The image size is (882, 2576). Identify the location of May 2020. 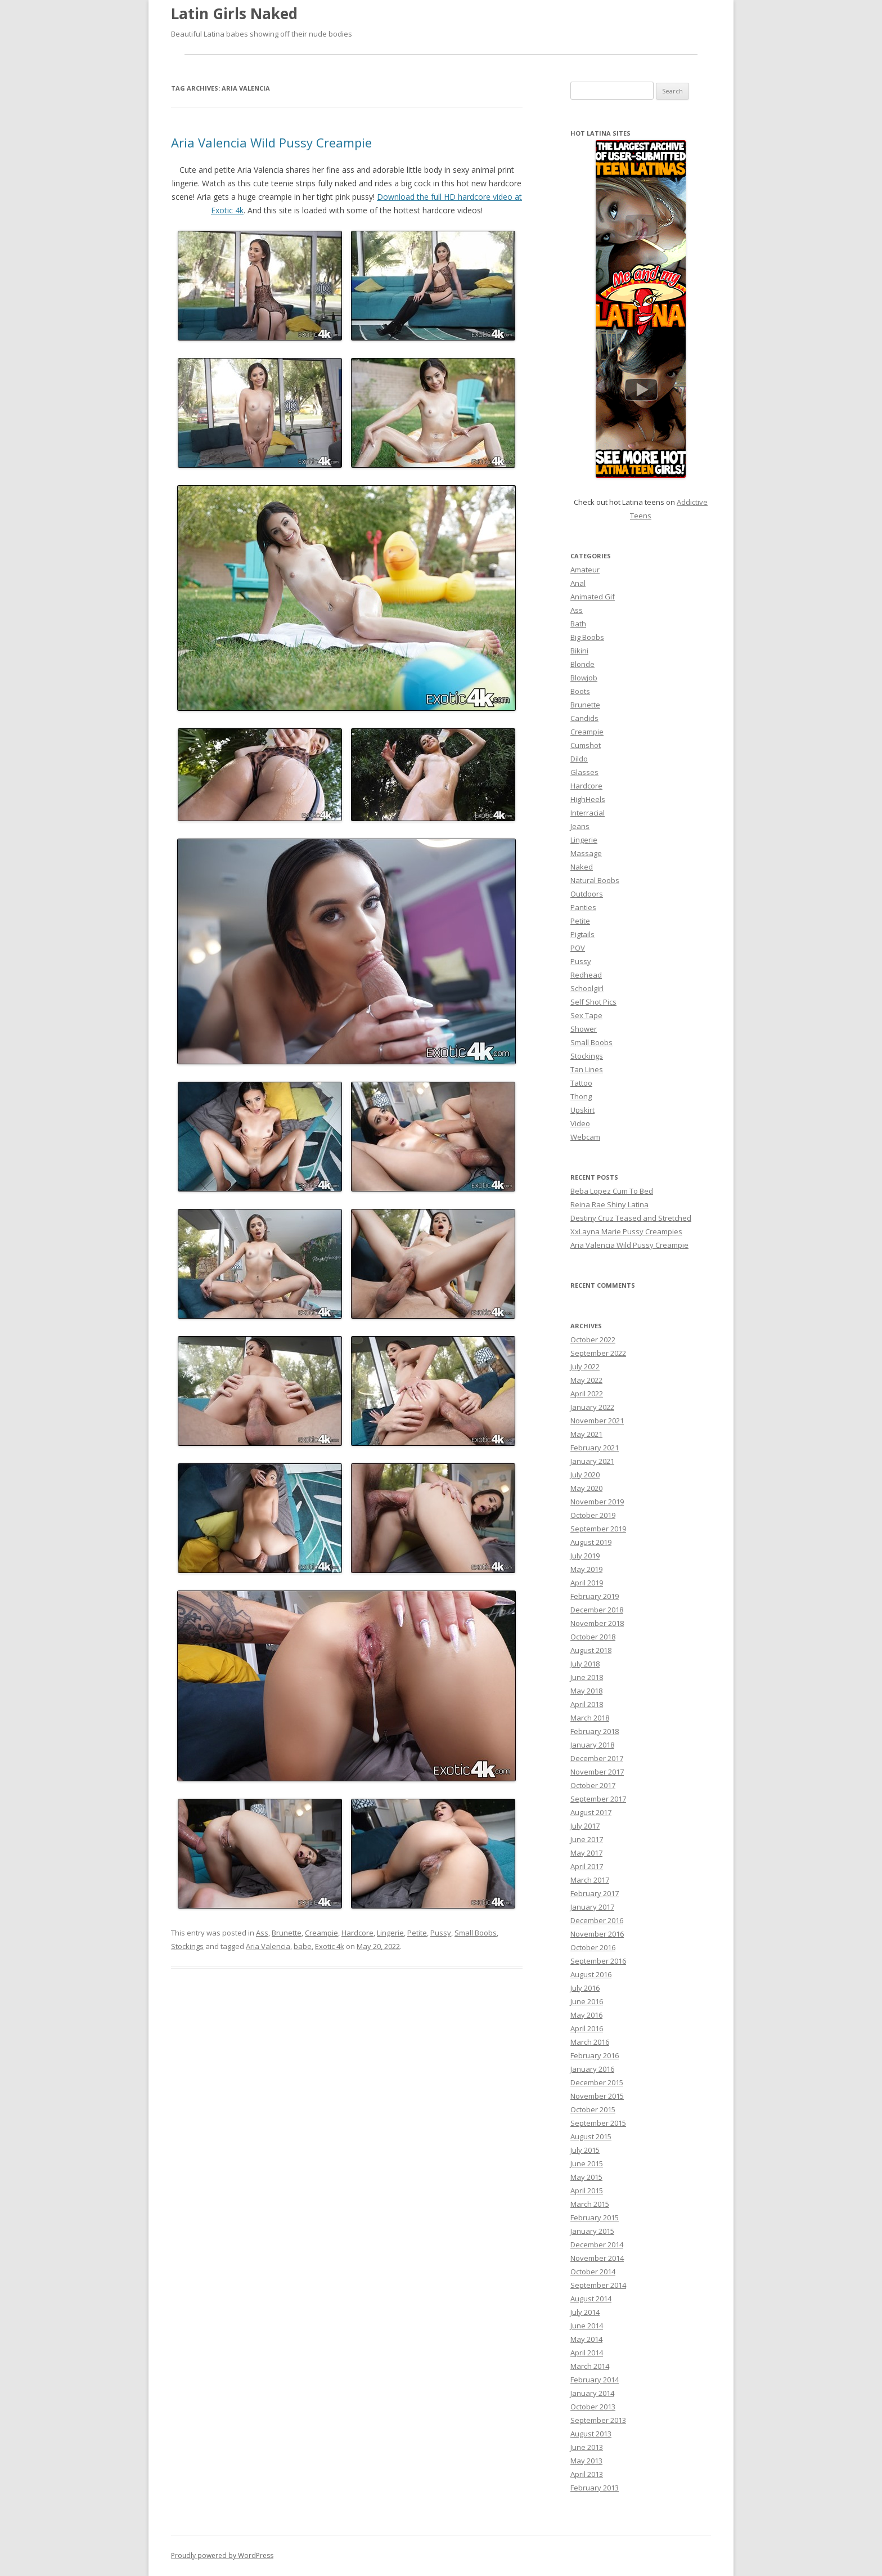
(586, 1488).